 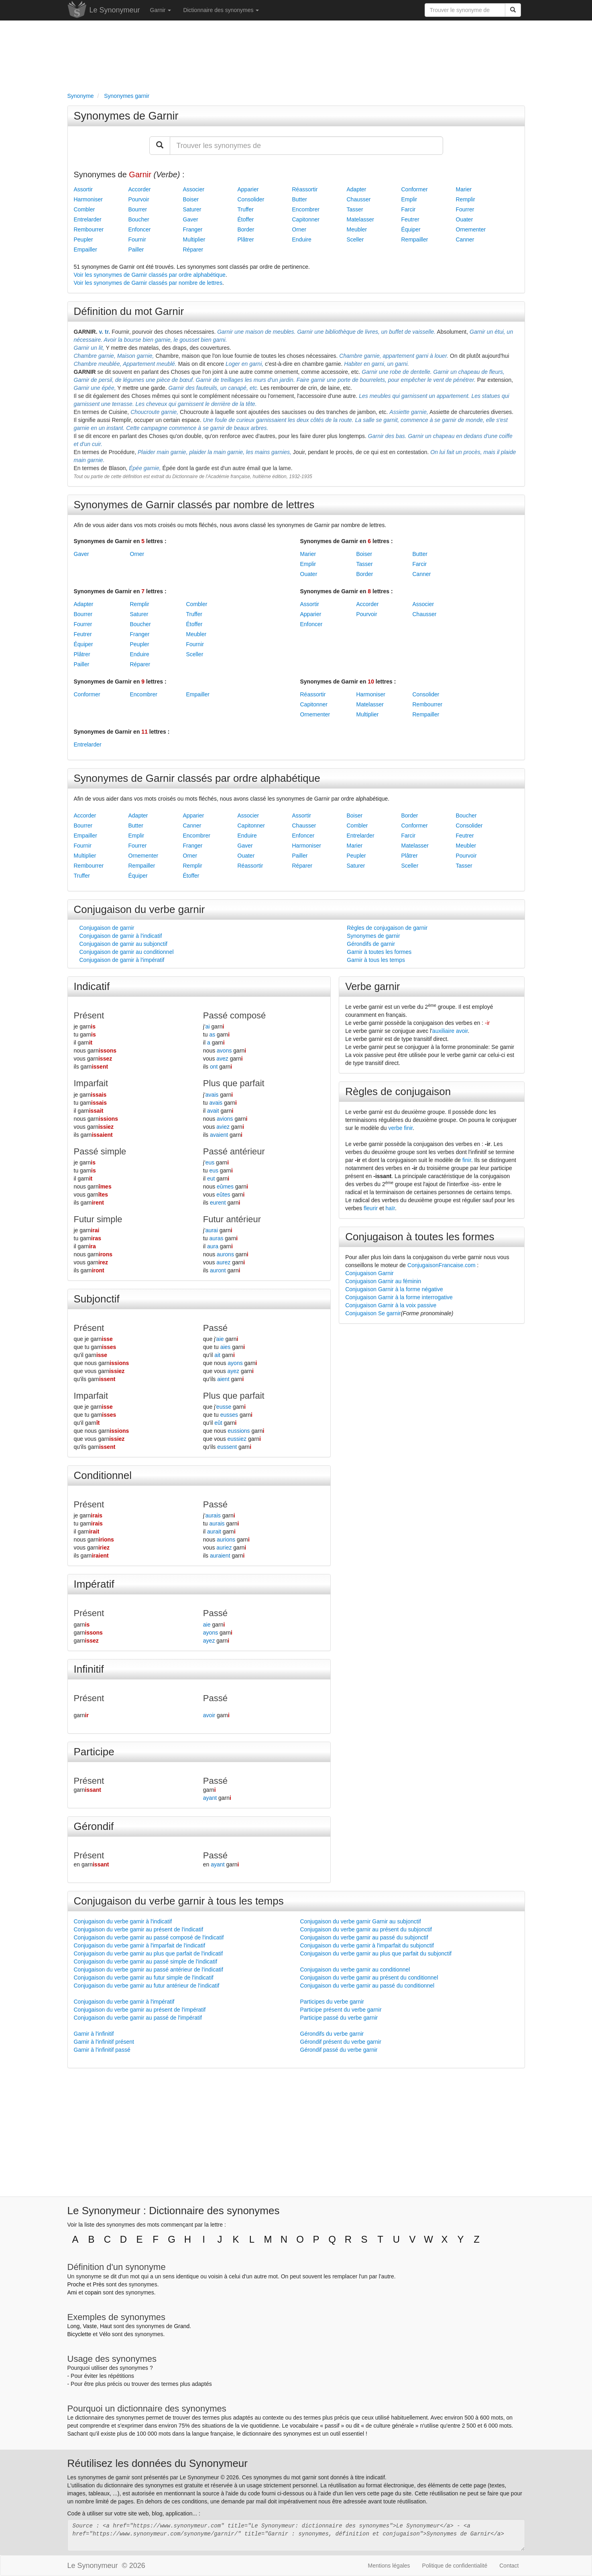 I want to click on Conformer, so click(x=414, y=189).